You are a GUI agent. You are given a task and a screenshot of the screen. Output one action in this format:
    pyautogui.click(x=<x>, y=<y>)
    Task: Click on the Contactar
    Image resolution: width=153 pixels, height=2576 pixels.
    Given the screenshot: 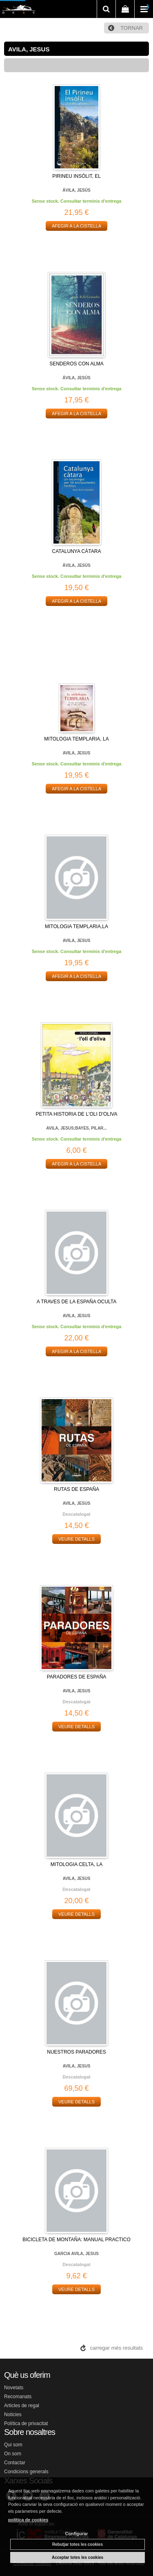 What is the action you would take?
    pyautogui.click(x=14, y=2462)
    